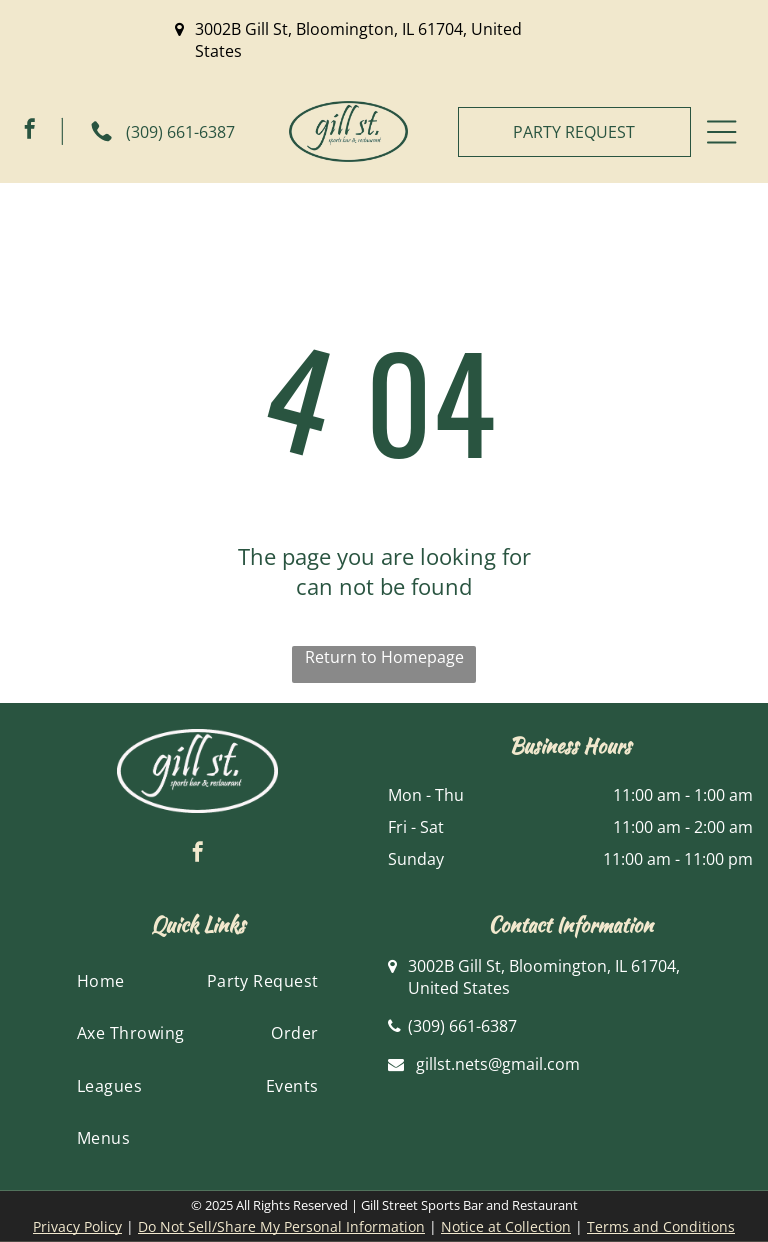 The width and height of the screenshot is (768, 1242). I want to click on Return to Homepage, so click(384, 657).